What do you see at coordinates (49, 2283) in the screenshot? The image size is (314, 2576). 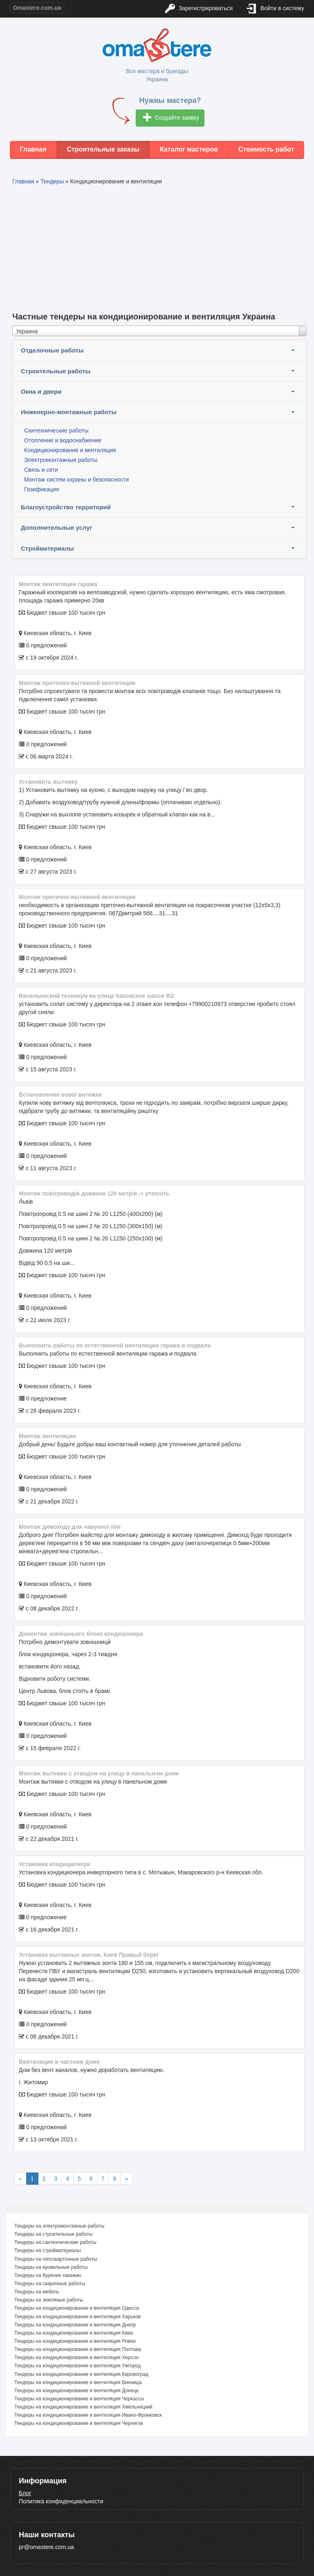 I see `Тендеры на сварочные работы` at bounding box center [49, 2283].